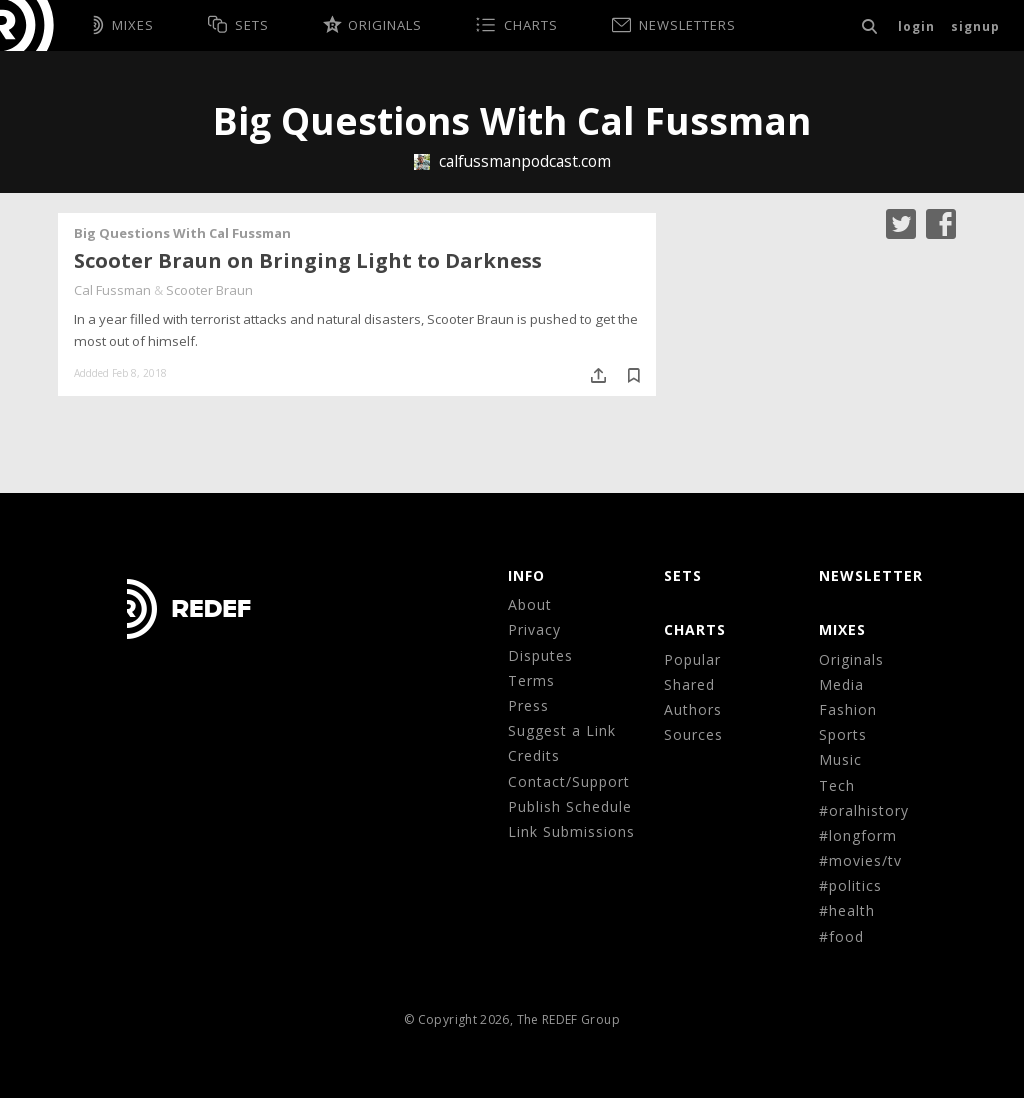  What do you see at coordinates (308, 260) in the screenshot?
I see `Scooter Braun on Bringing Light to Darkness` at bounding box center [308, 260].